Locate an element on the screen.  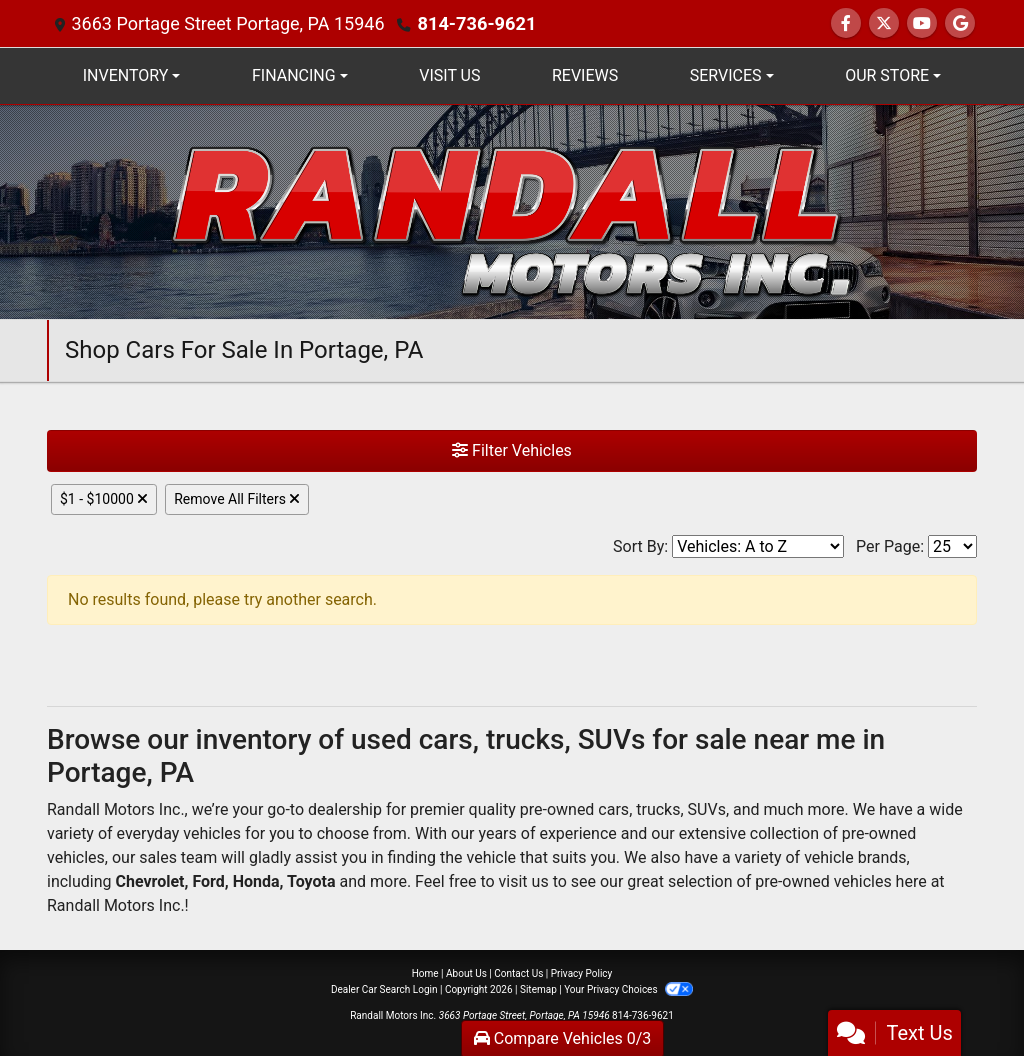
[Follow Us on Twitter] is located at coordinates (884, 23).